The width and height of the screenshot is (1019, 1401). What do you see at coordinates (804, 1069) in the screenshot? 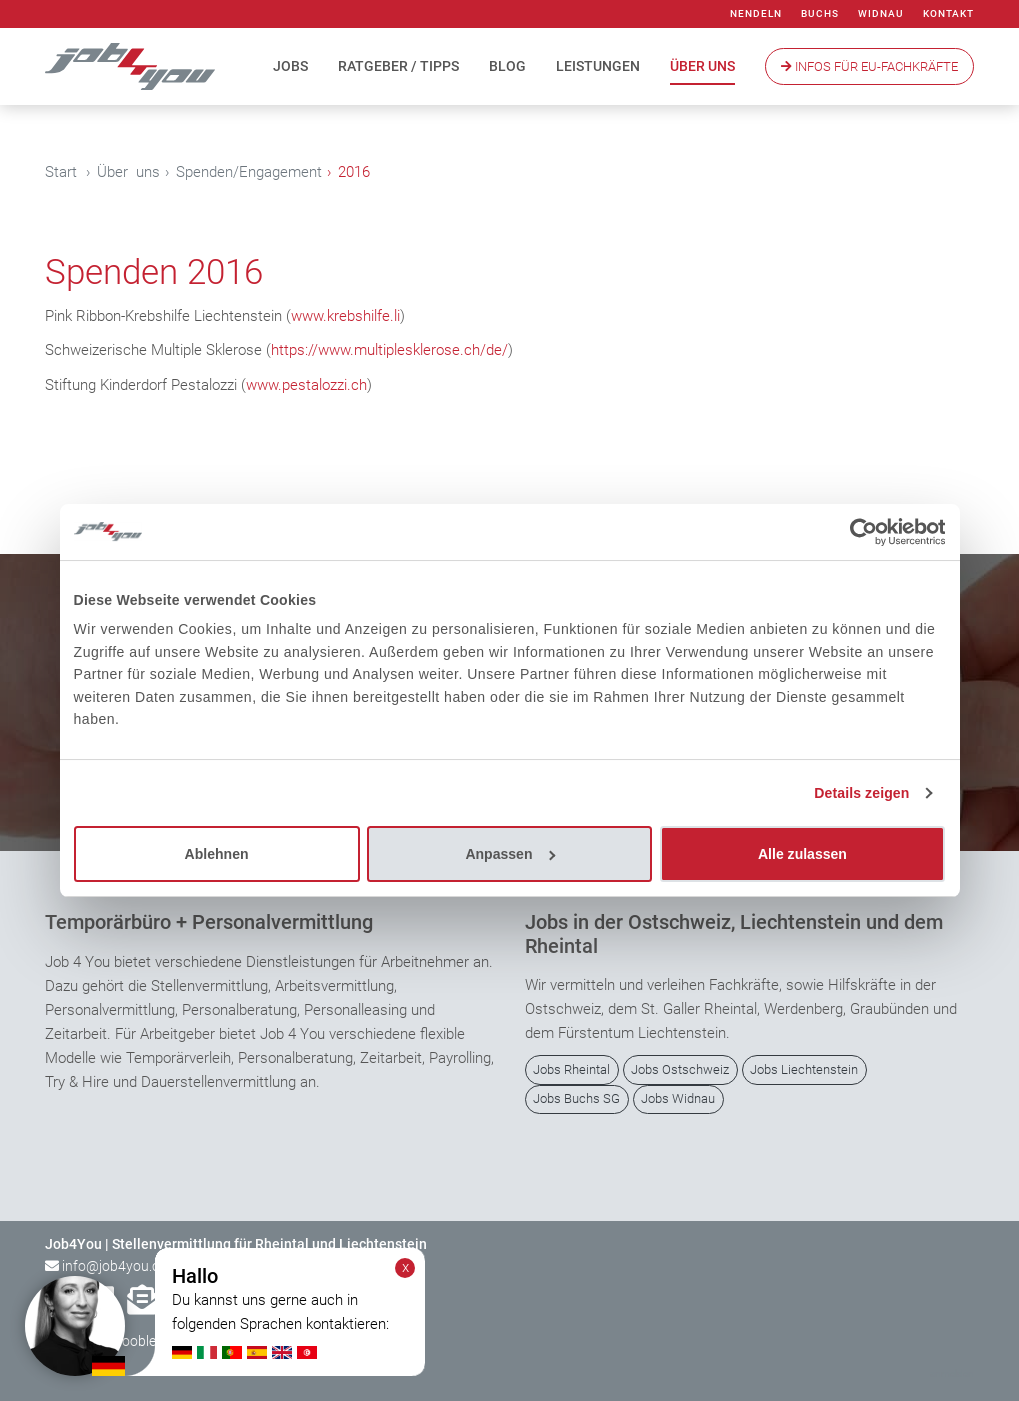
I see `Jobs Liechtenstein` at bounding box center [804, 1069].